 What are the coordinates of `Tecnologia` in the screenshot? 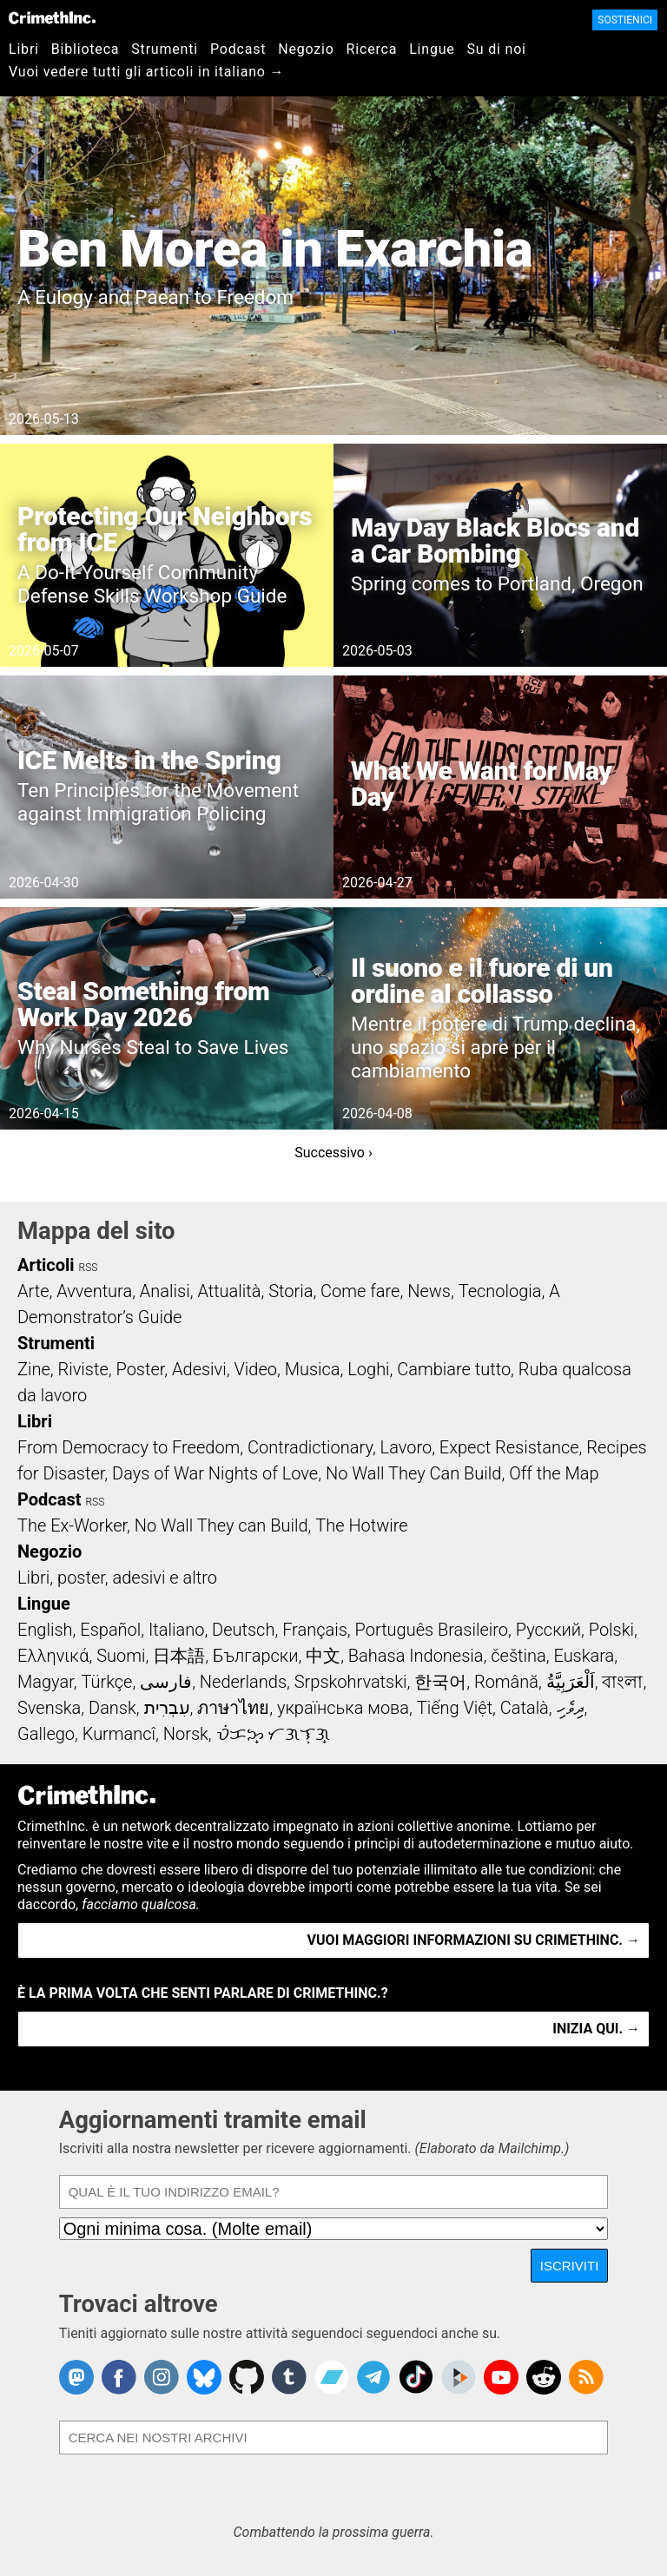 It's located at (500, 1291).